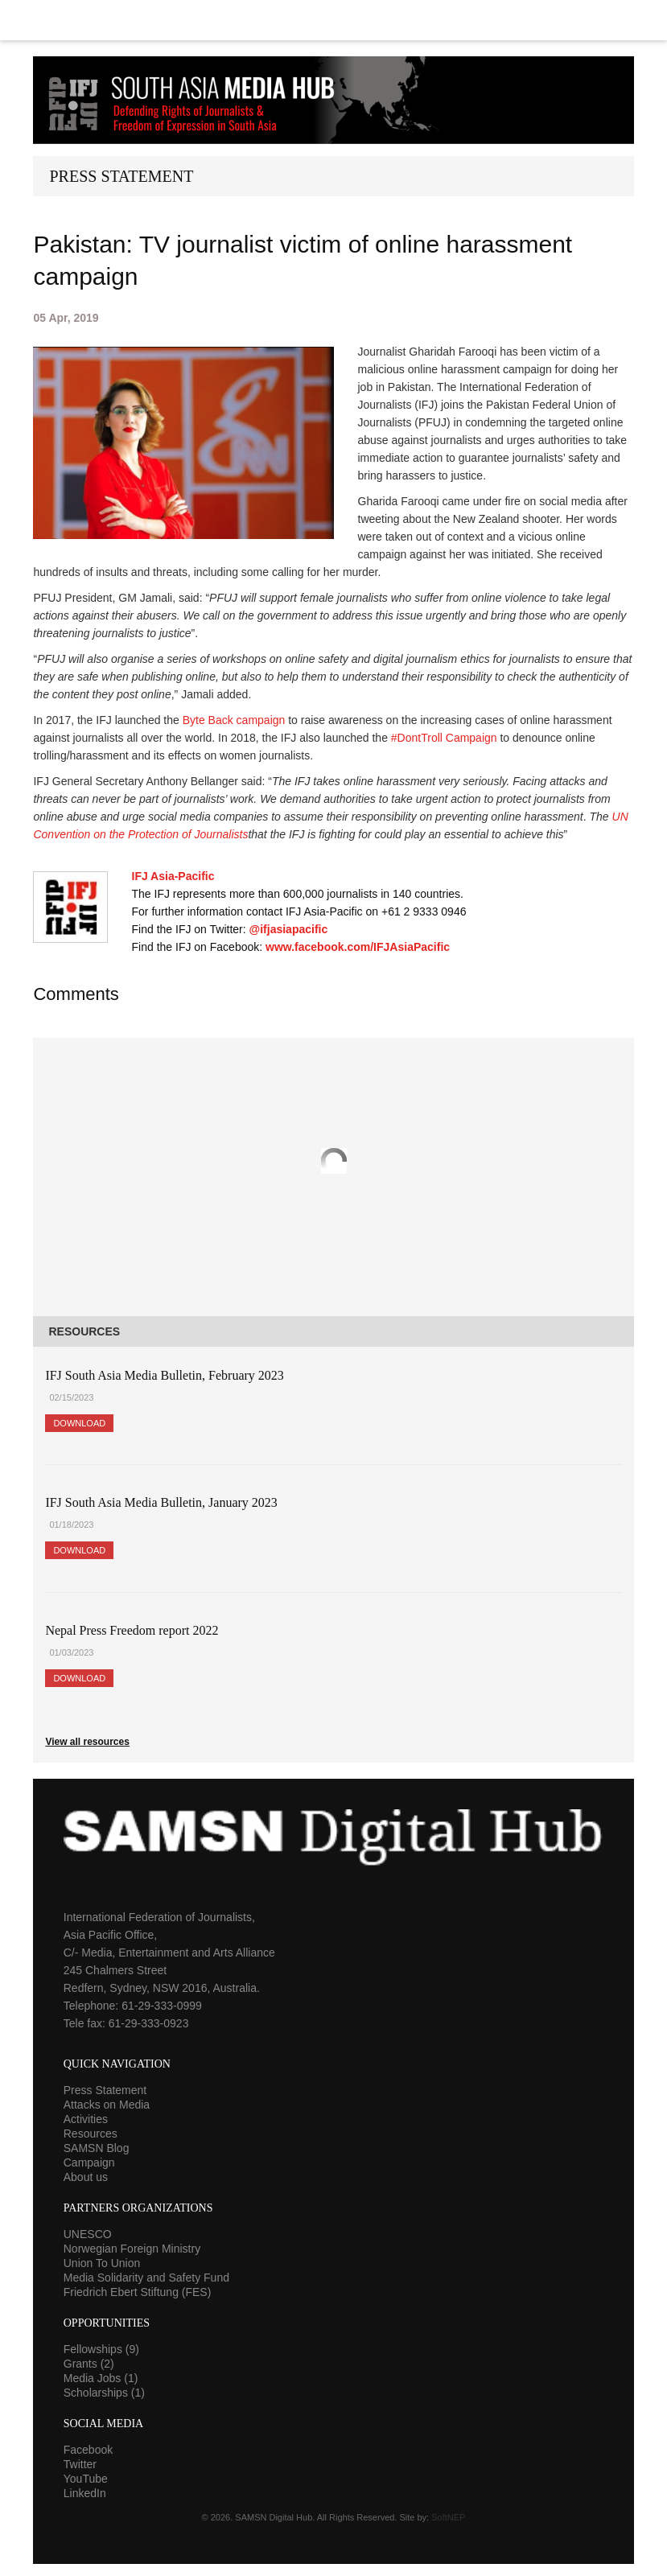  I want to click on Twitter, so click(80, 2464).